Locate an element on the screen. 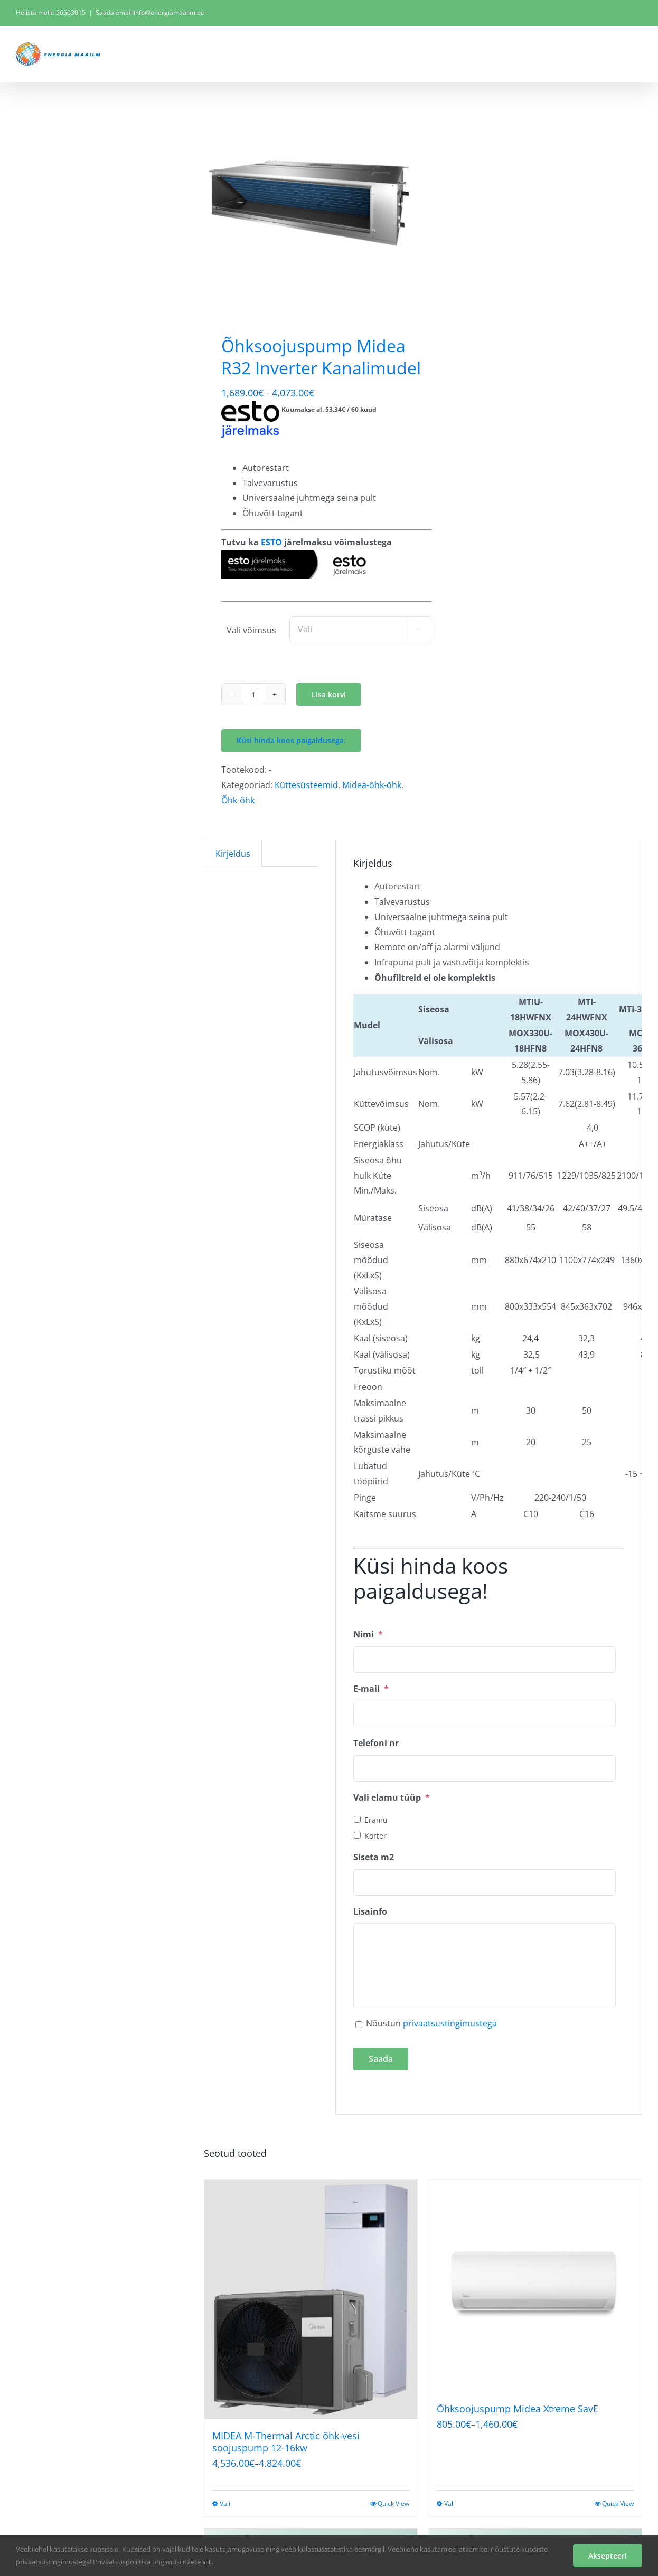  Õhk-õhk is located at coordinates (238, 800).